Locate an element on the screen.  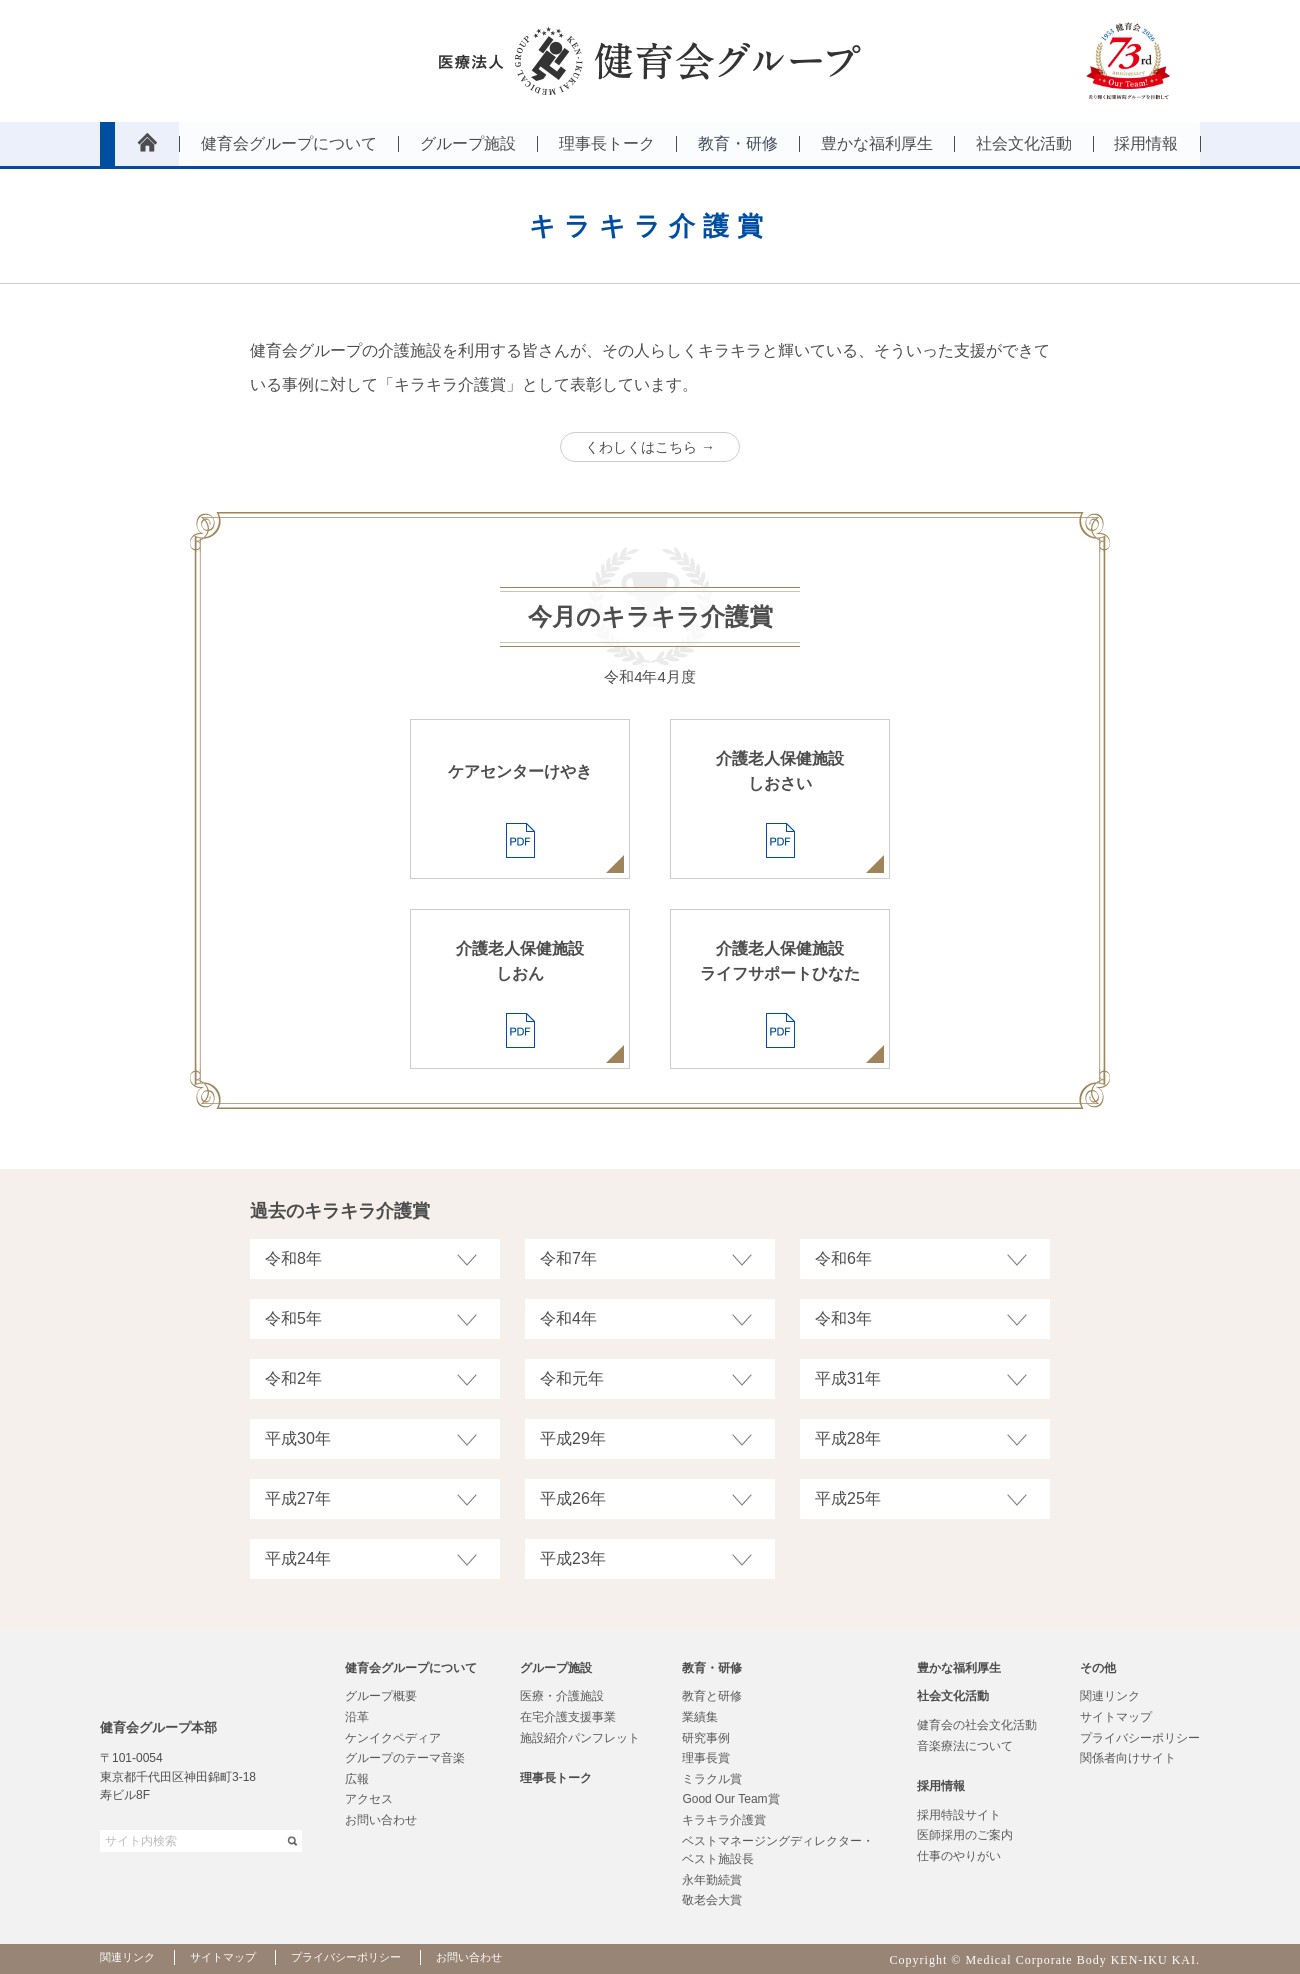
永年勤続賞 is located at coordinates (712, 1880).